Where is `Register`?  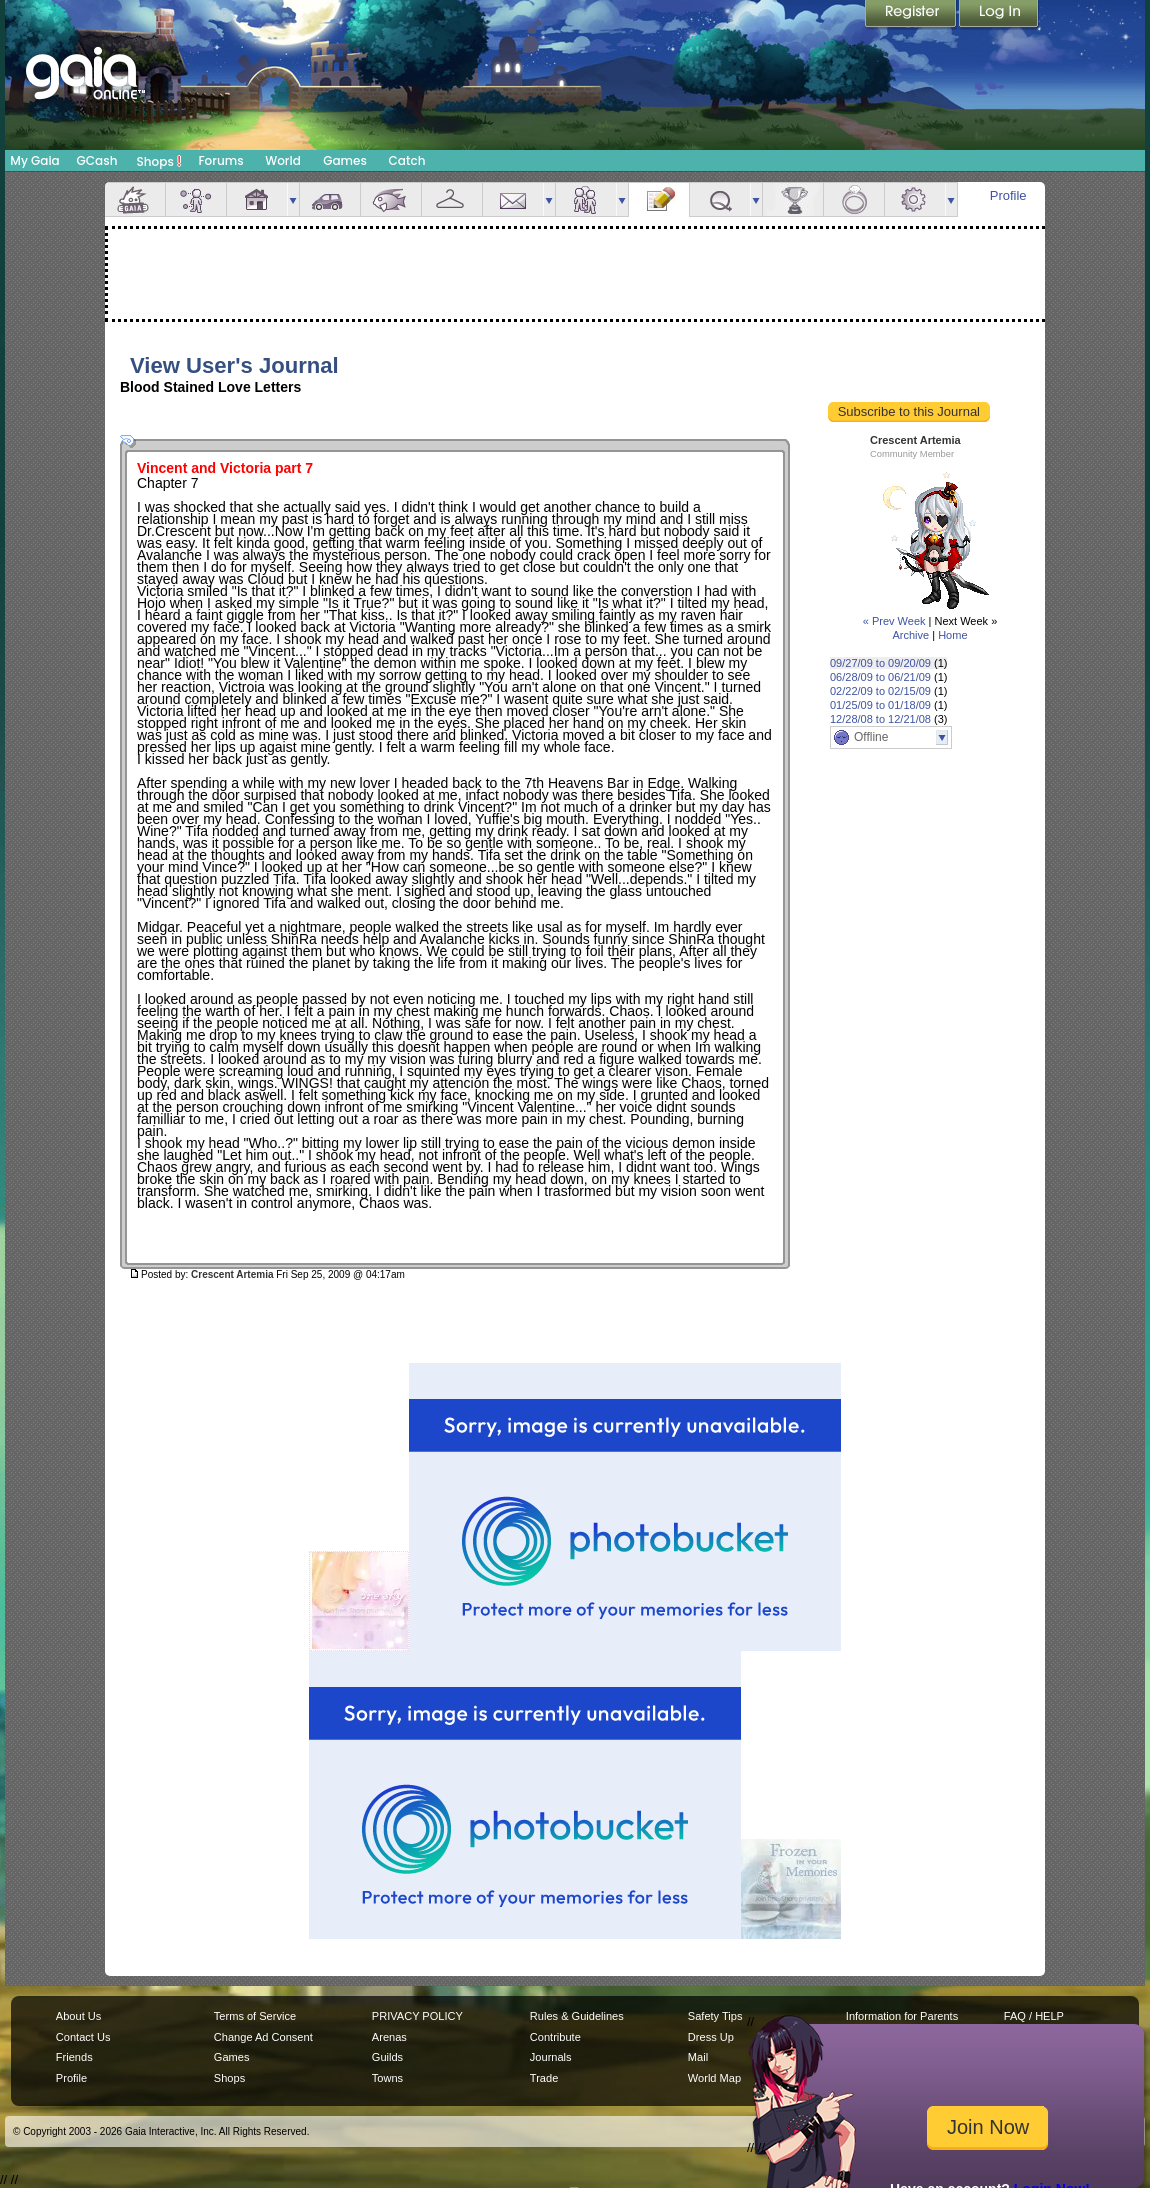 Register is located at coordinates (912, 15).